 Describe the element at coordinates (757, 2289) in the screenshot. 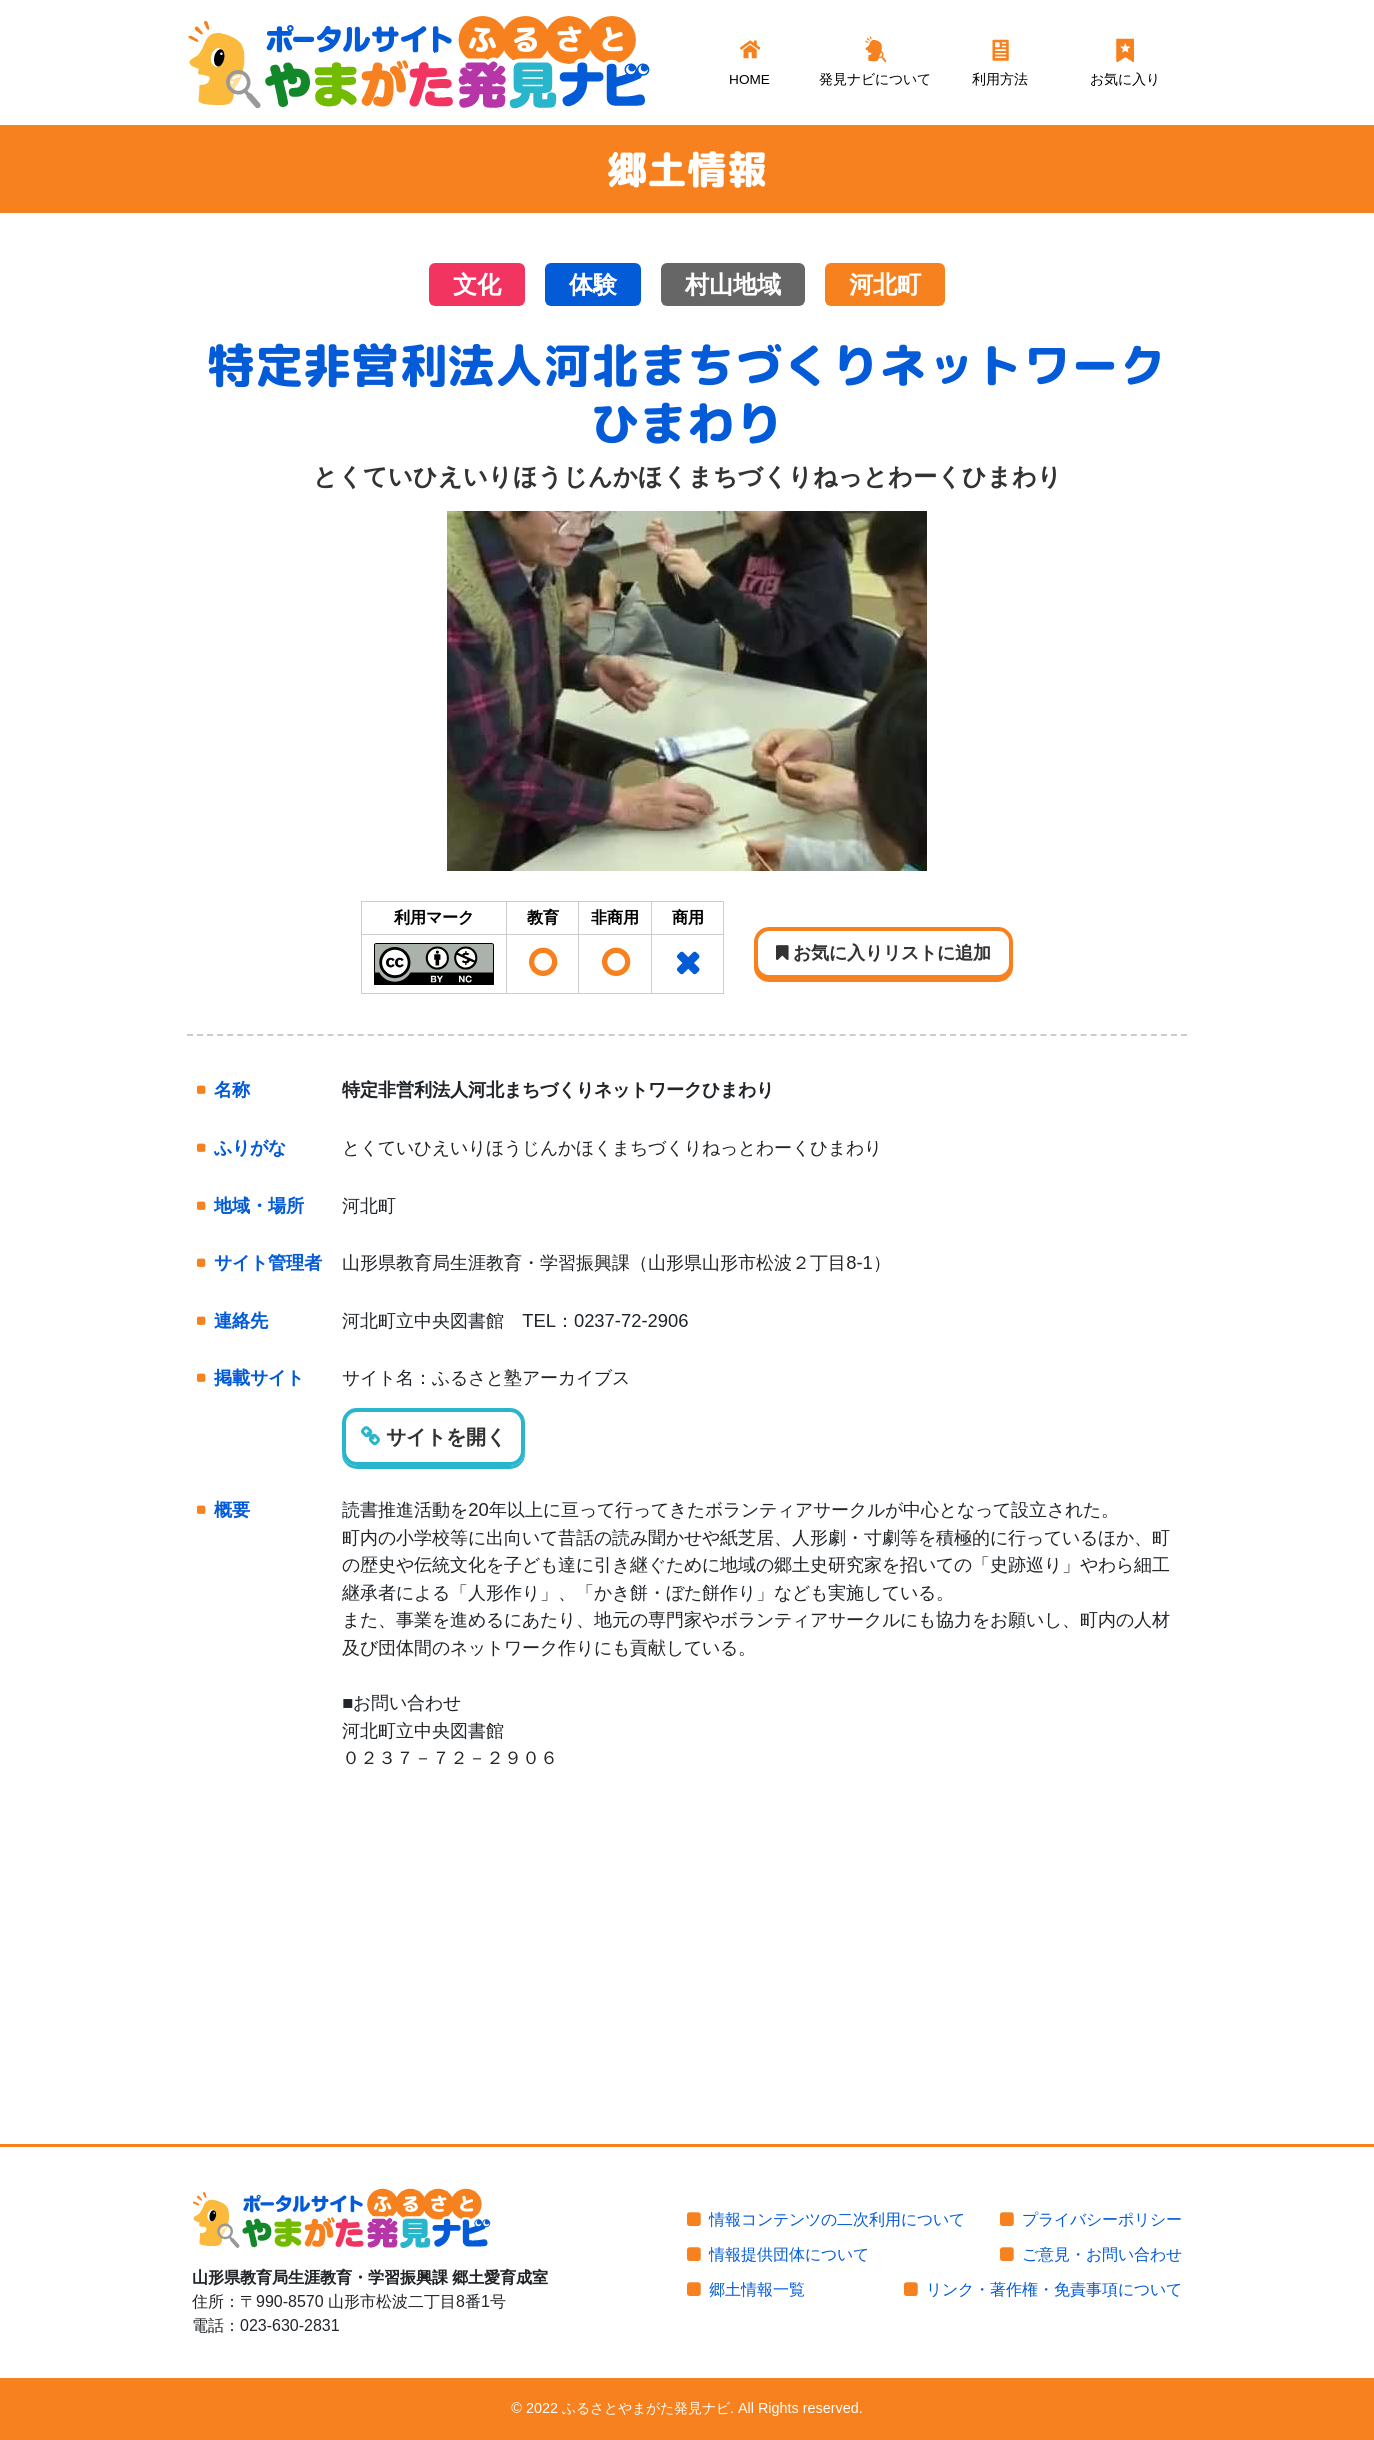

I see `郷土情報一覧` at that location.